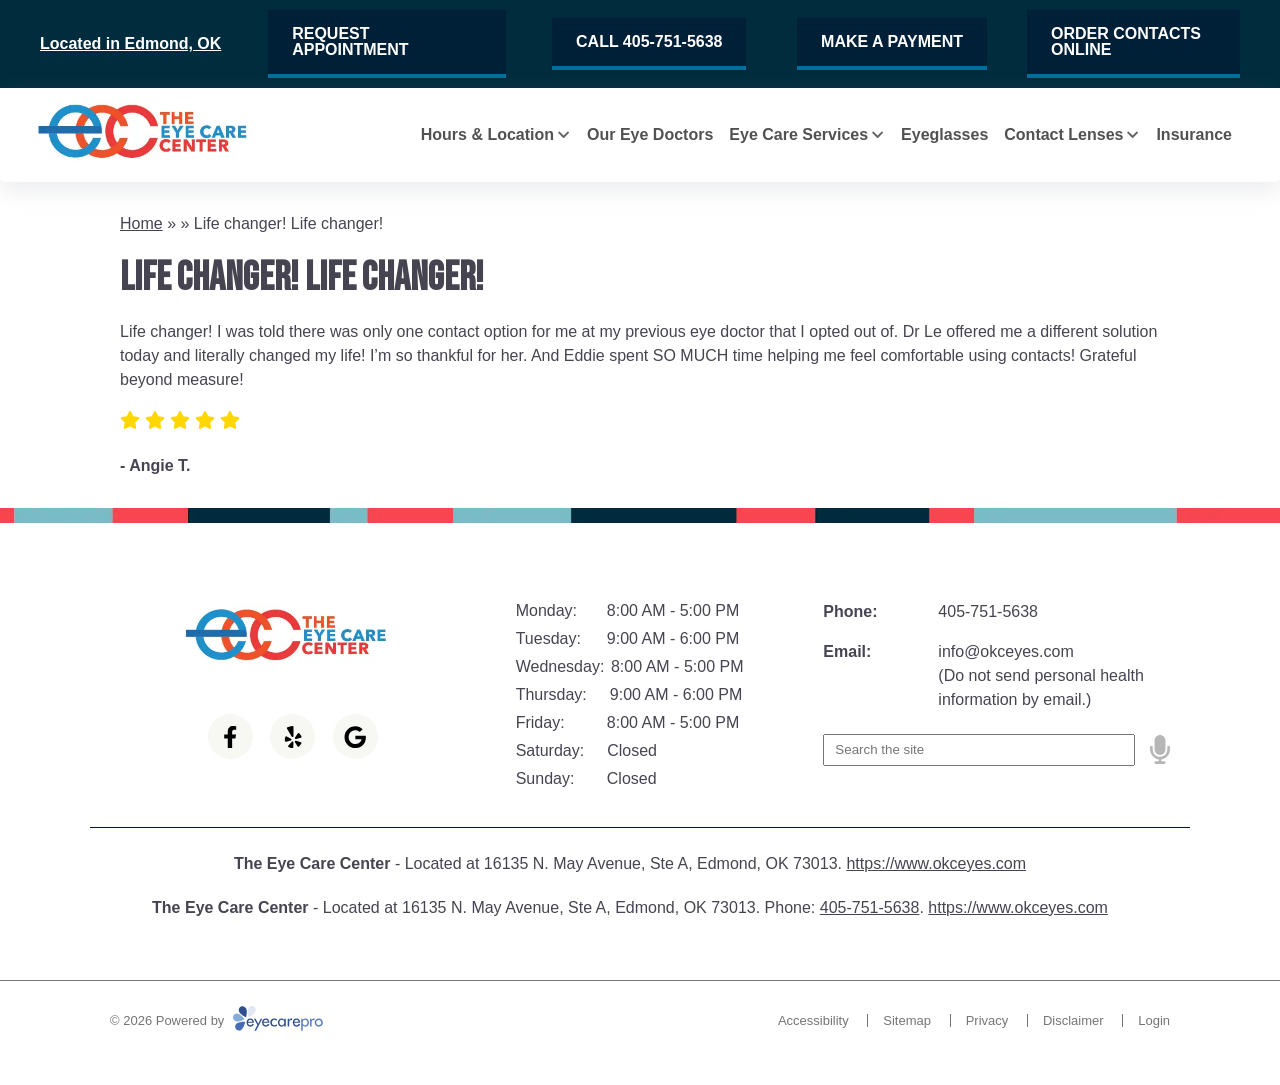 This screenshot has height=1085, width=1280. Describe the element at coordinates (355, 736) in the screenshot. I see `[Visit us on google]` at that location.